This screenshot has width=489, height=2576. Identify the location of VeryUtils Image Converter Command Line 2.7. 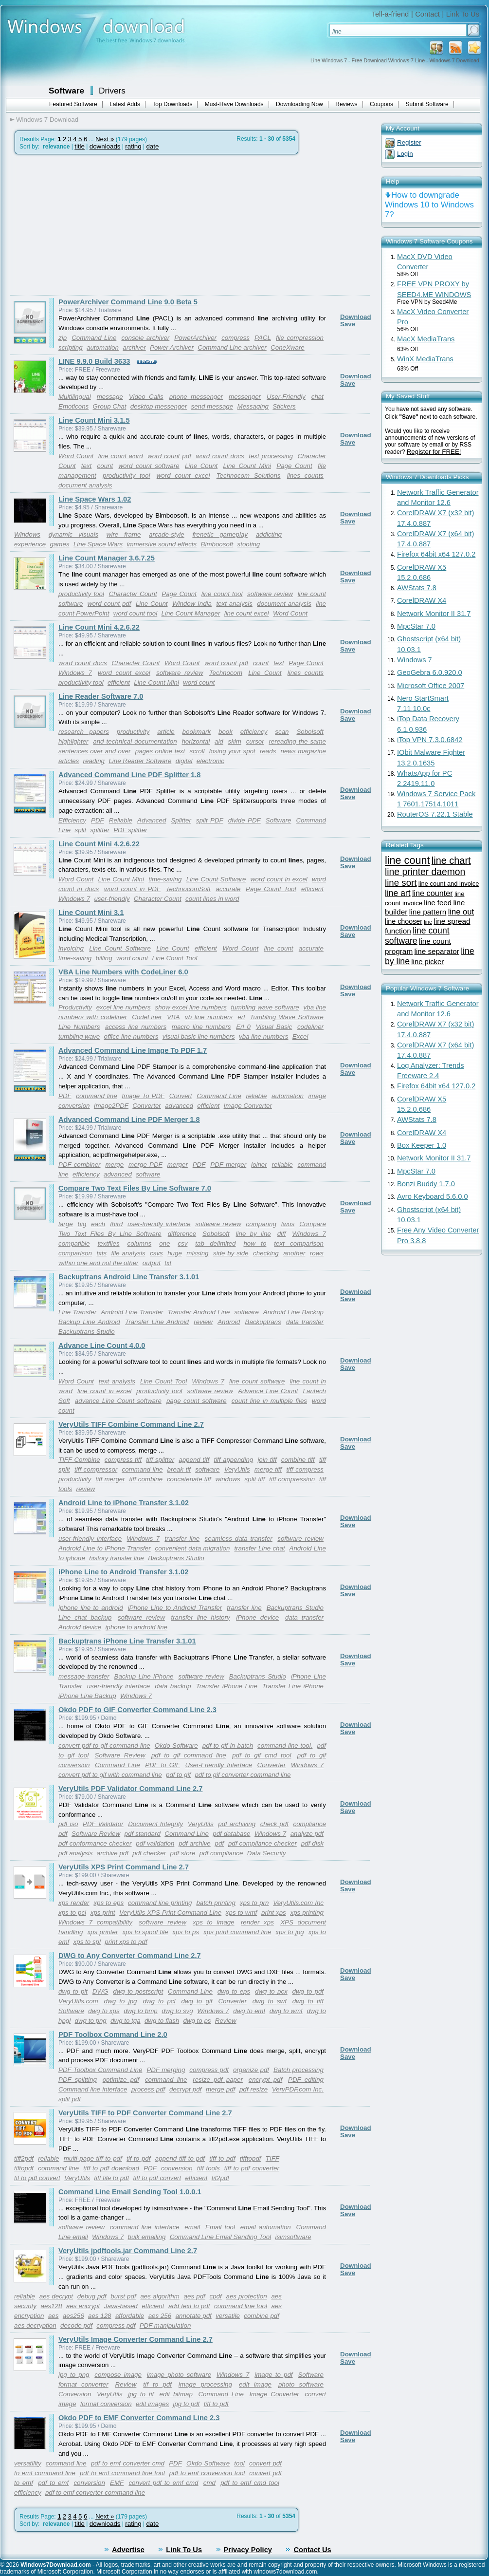
(135, 2339).